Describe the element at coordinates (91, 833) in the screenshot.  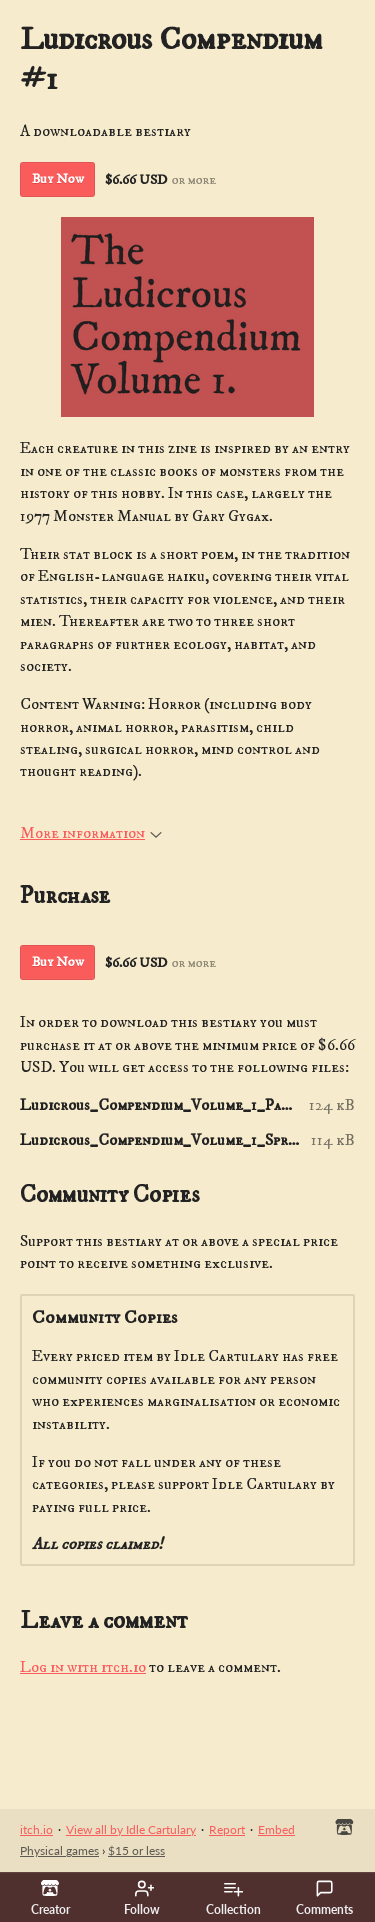
I see `More information` at that location.